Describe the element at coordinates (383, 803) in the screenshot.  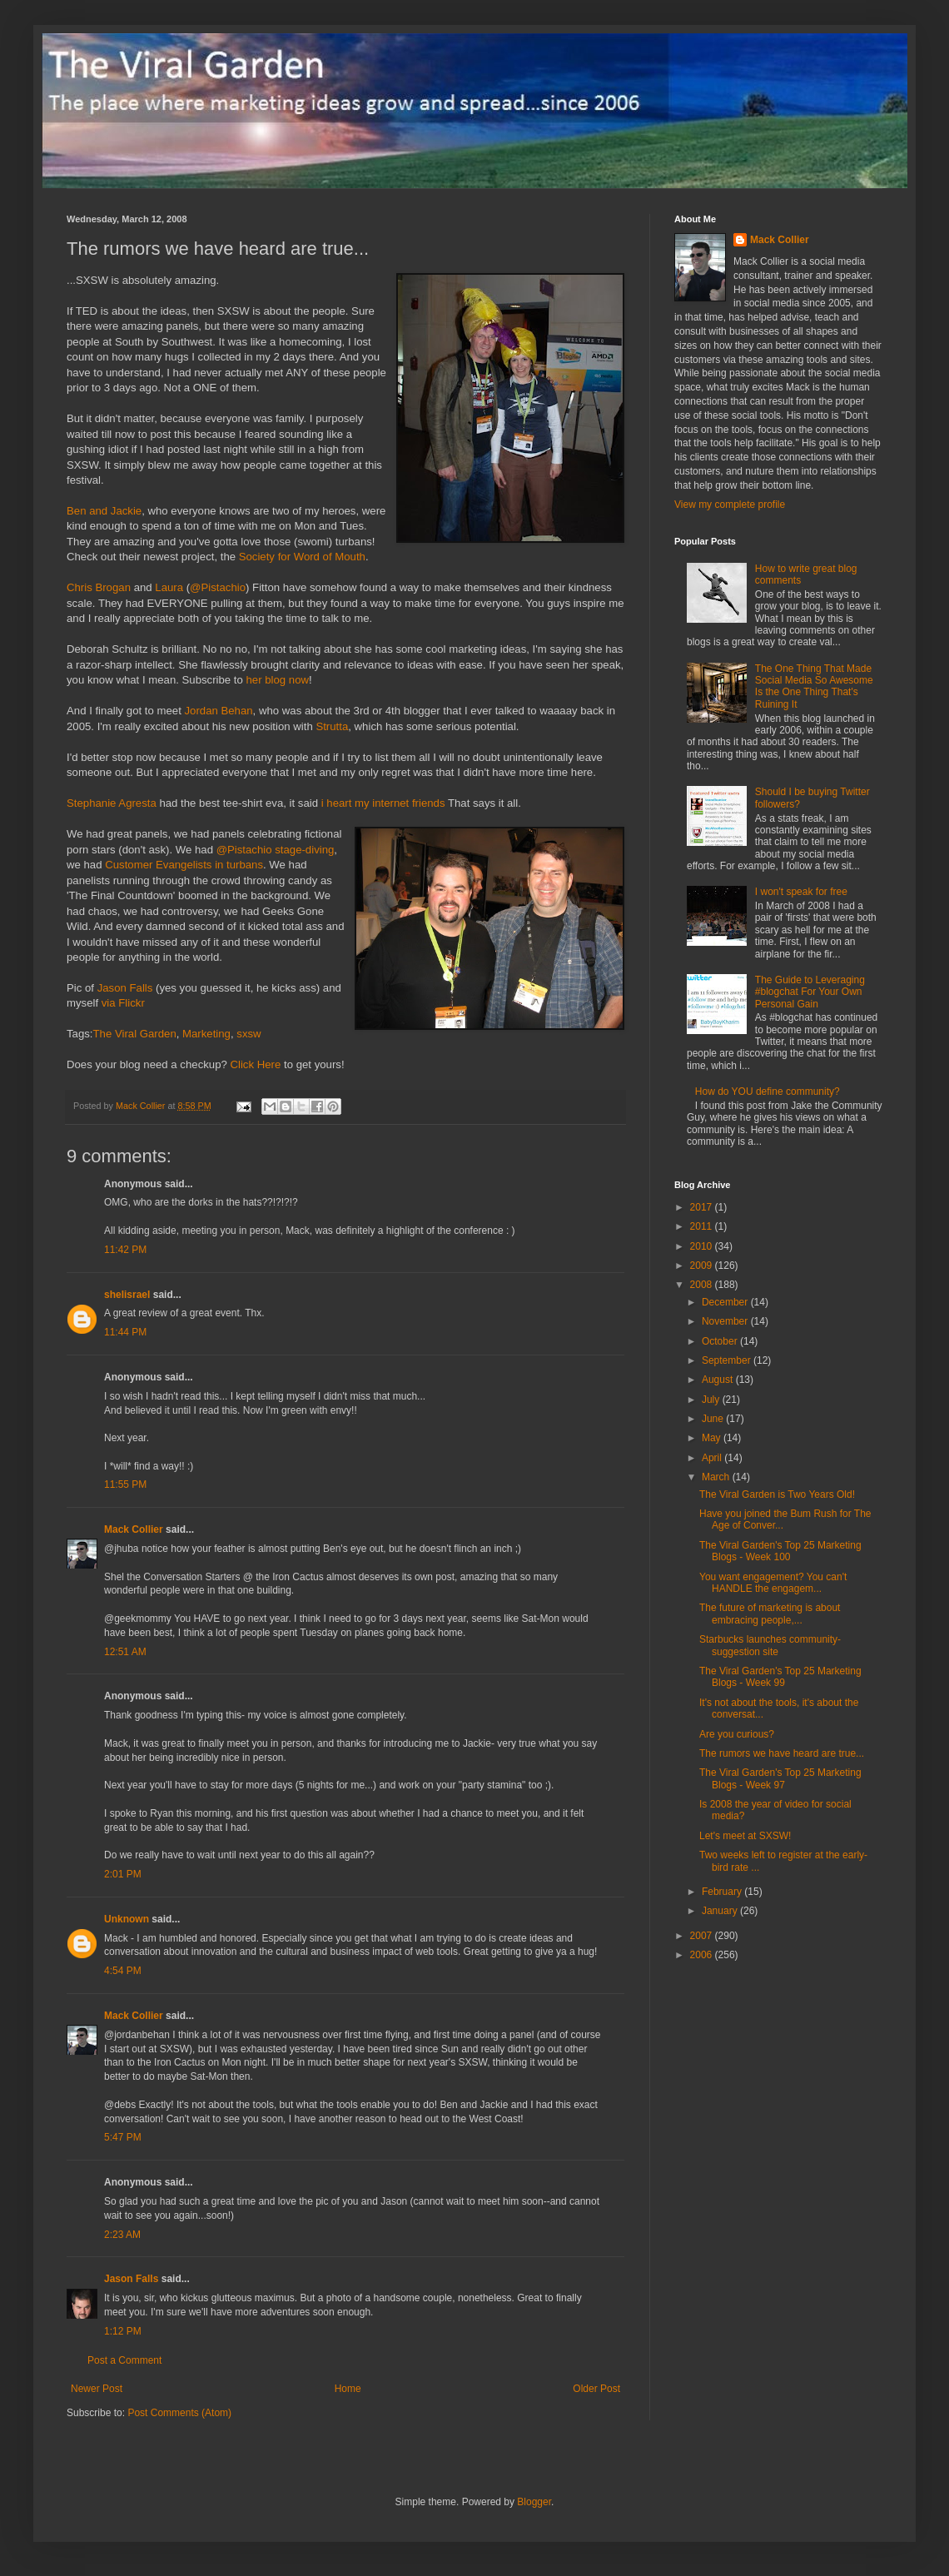
I see `i heart my internet friends` at that location.